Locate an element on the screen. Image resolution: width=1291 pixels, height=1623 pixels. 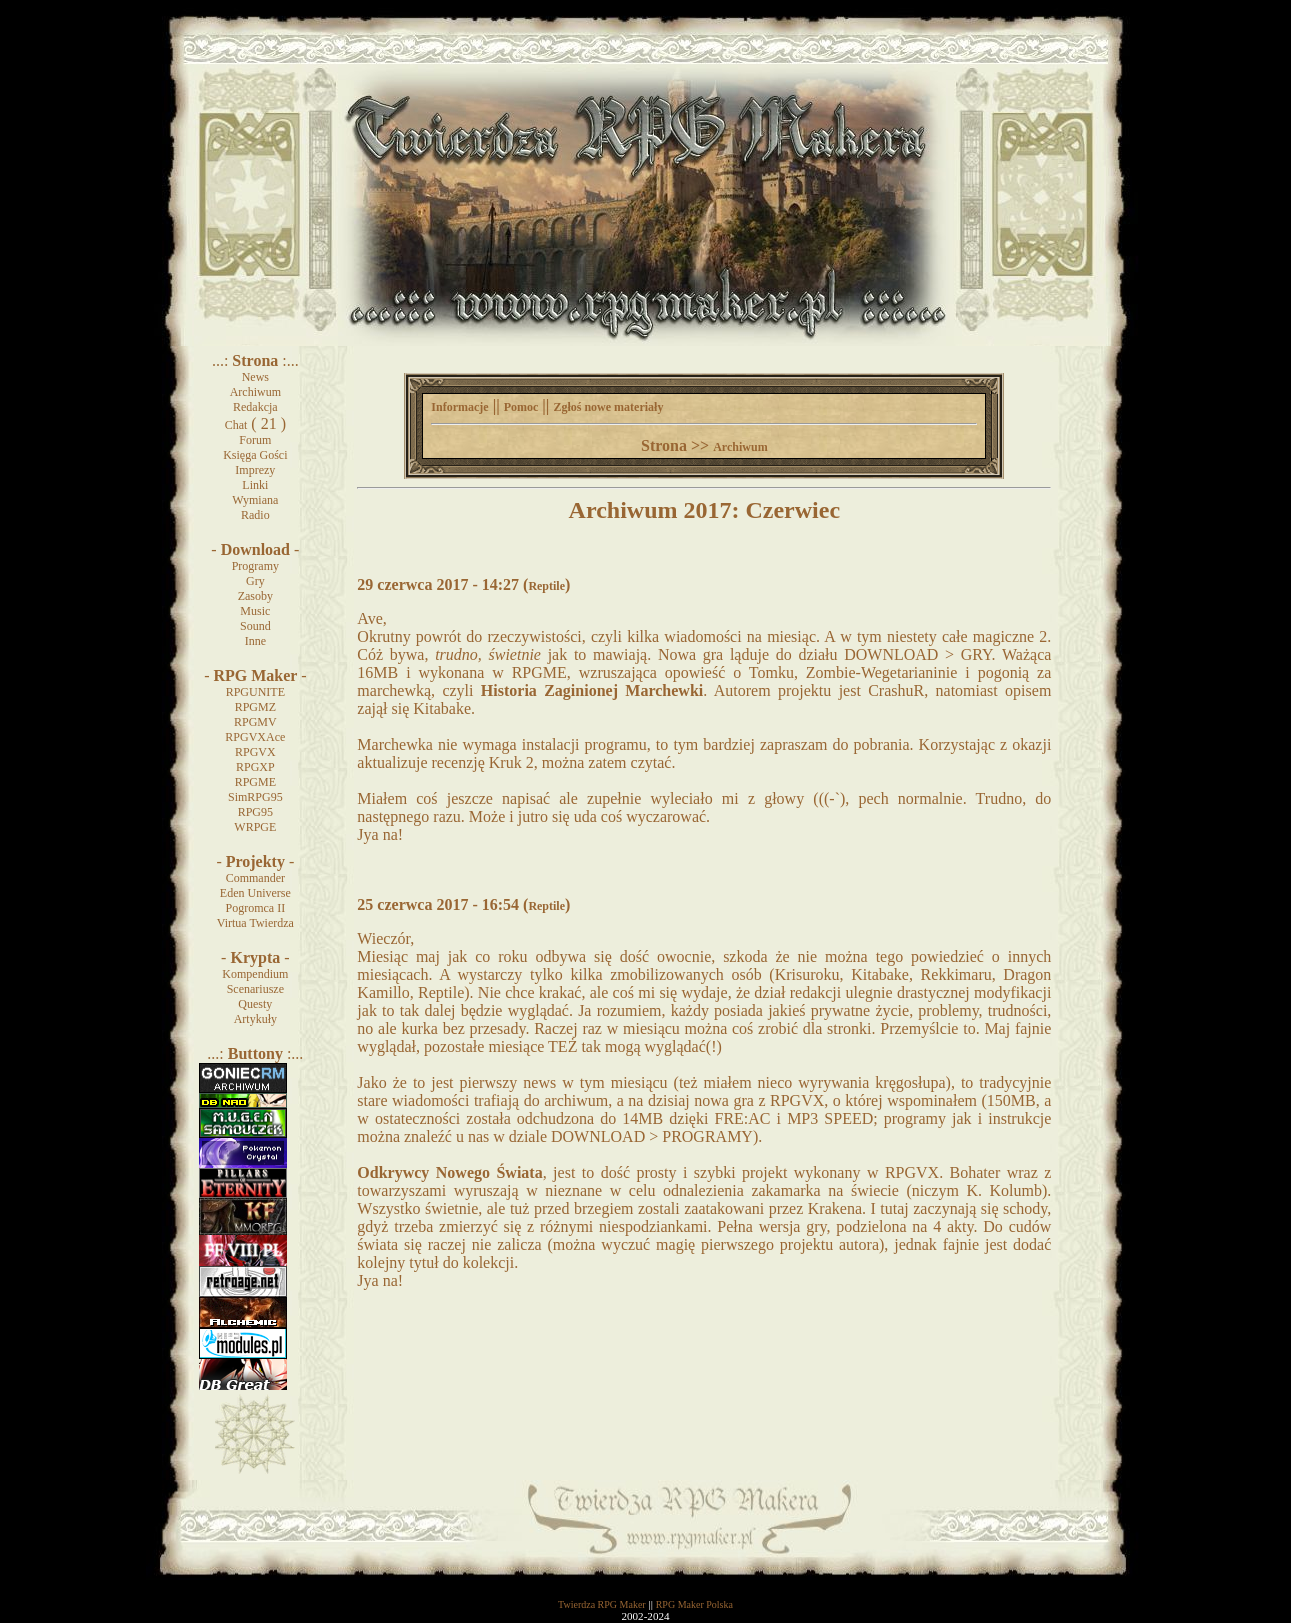
WRPGE is located at coordinates (255, 827).